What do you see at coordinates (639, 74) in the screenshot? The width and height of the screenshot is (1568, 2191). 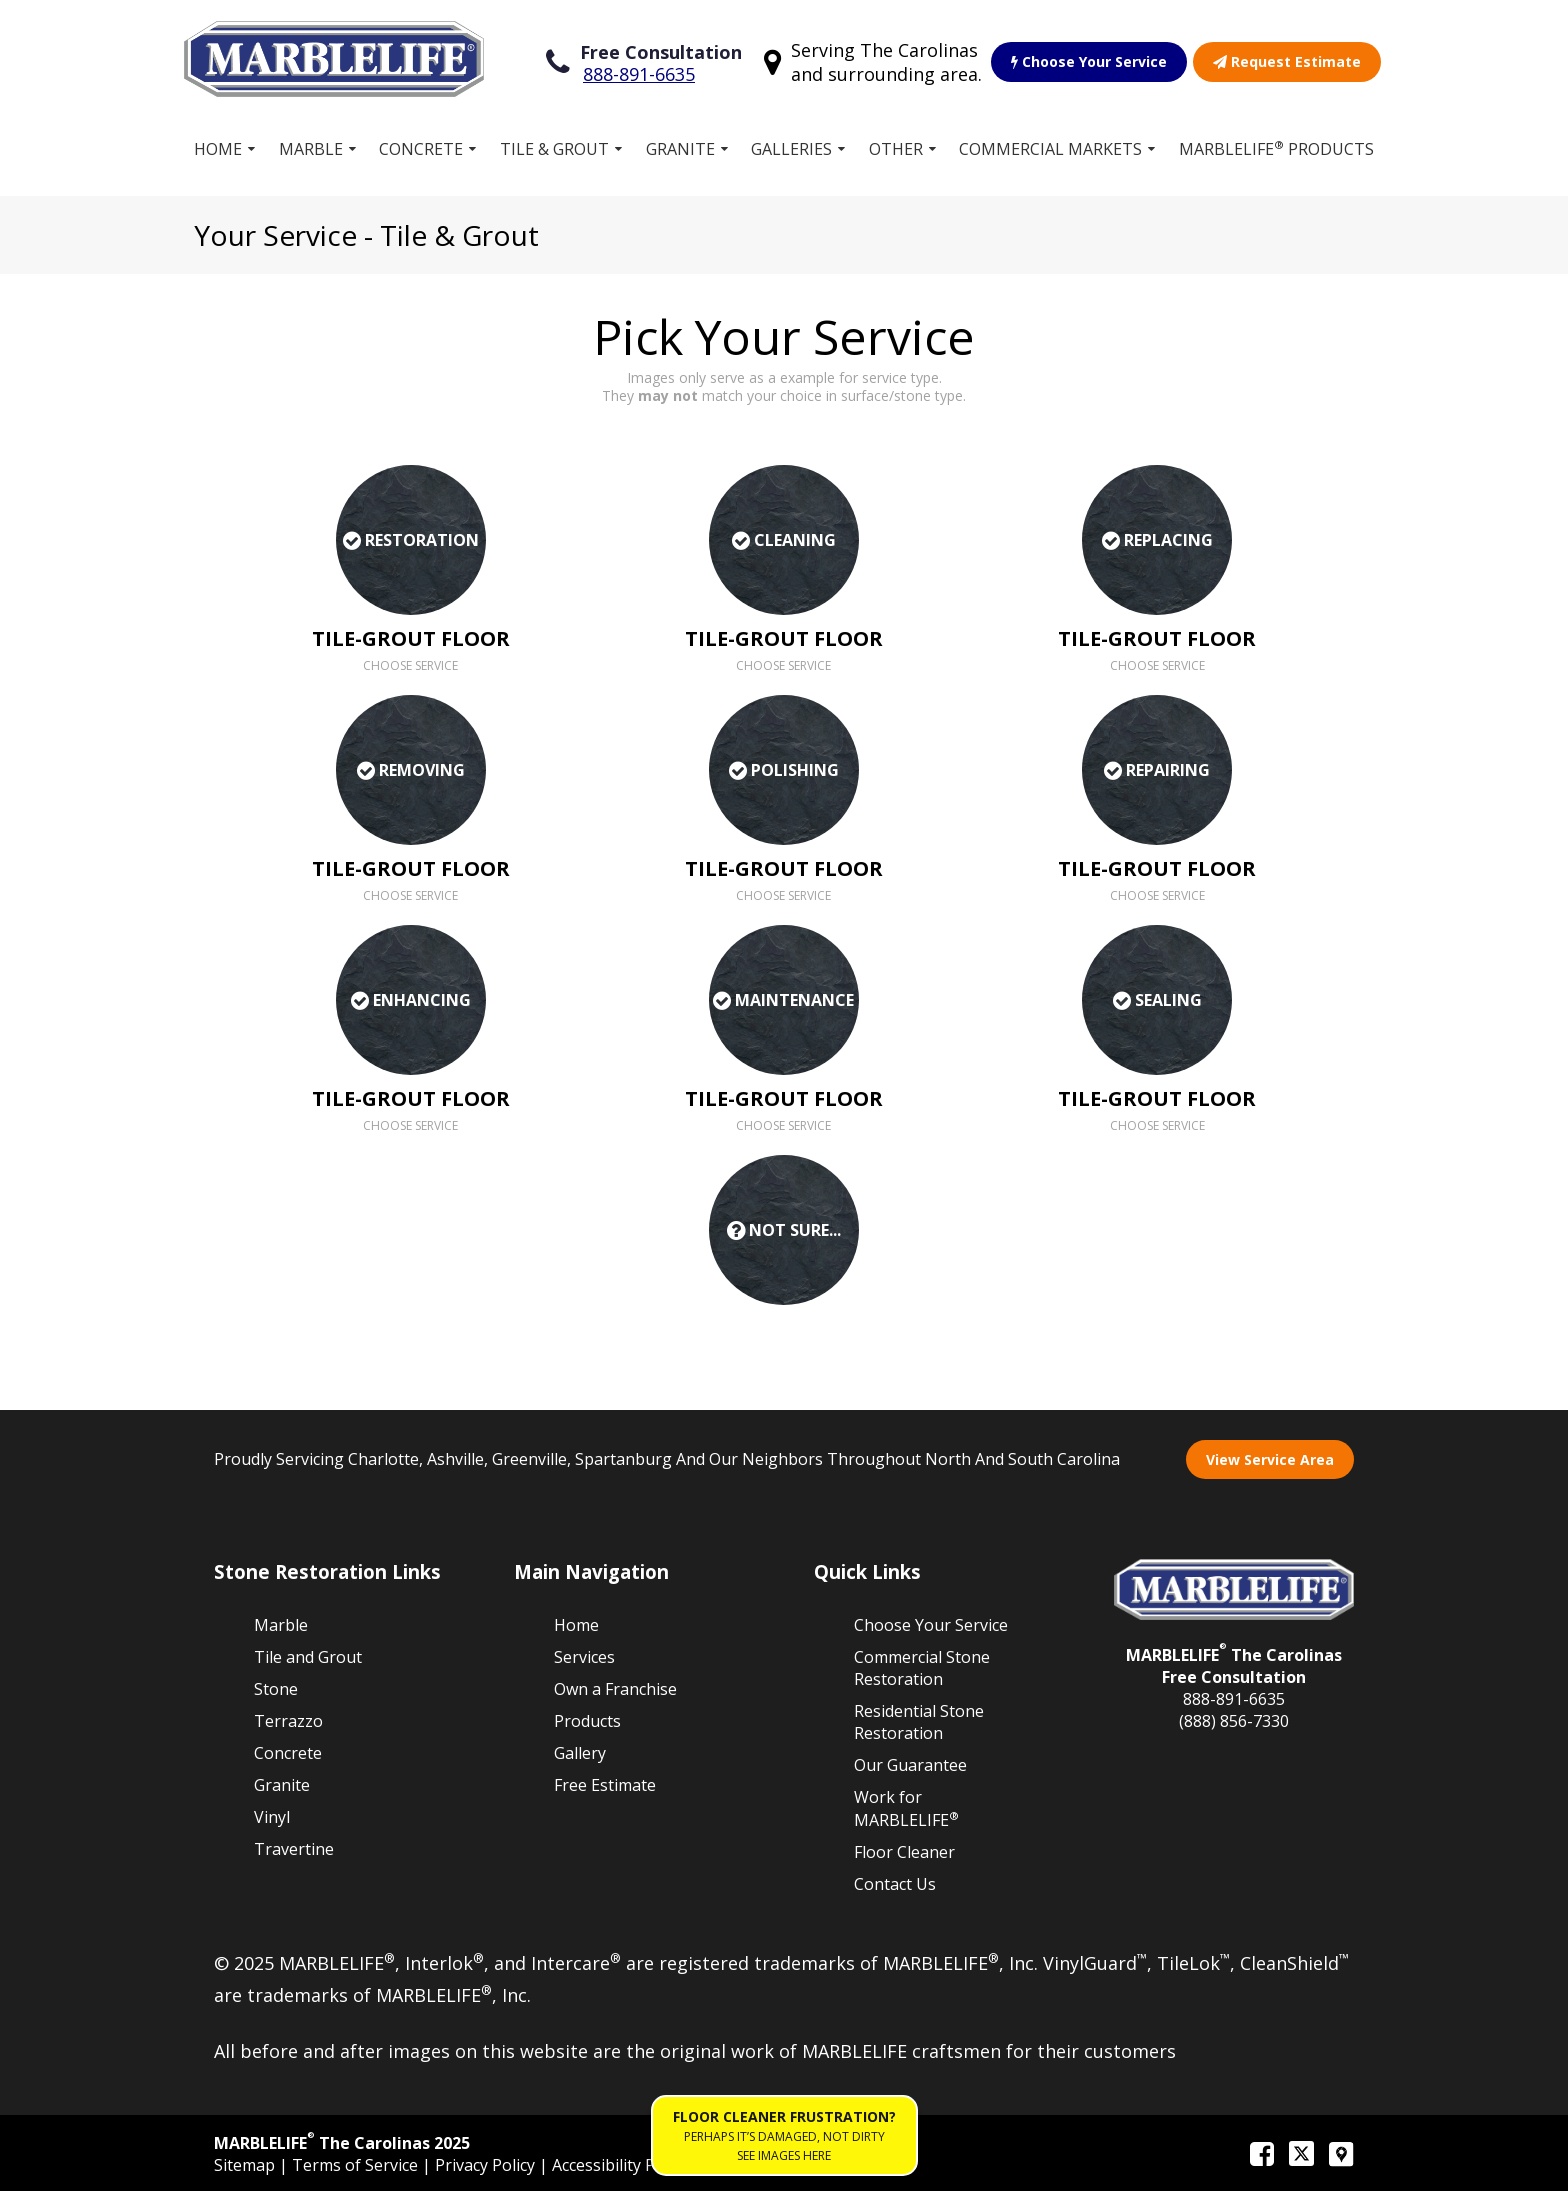 I see `888-891-6635` at bounding box center [639, 74].